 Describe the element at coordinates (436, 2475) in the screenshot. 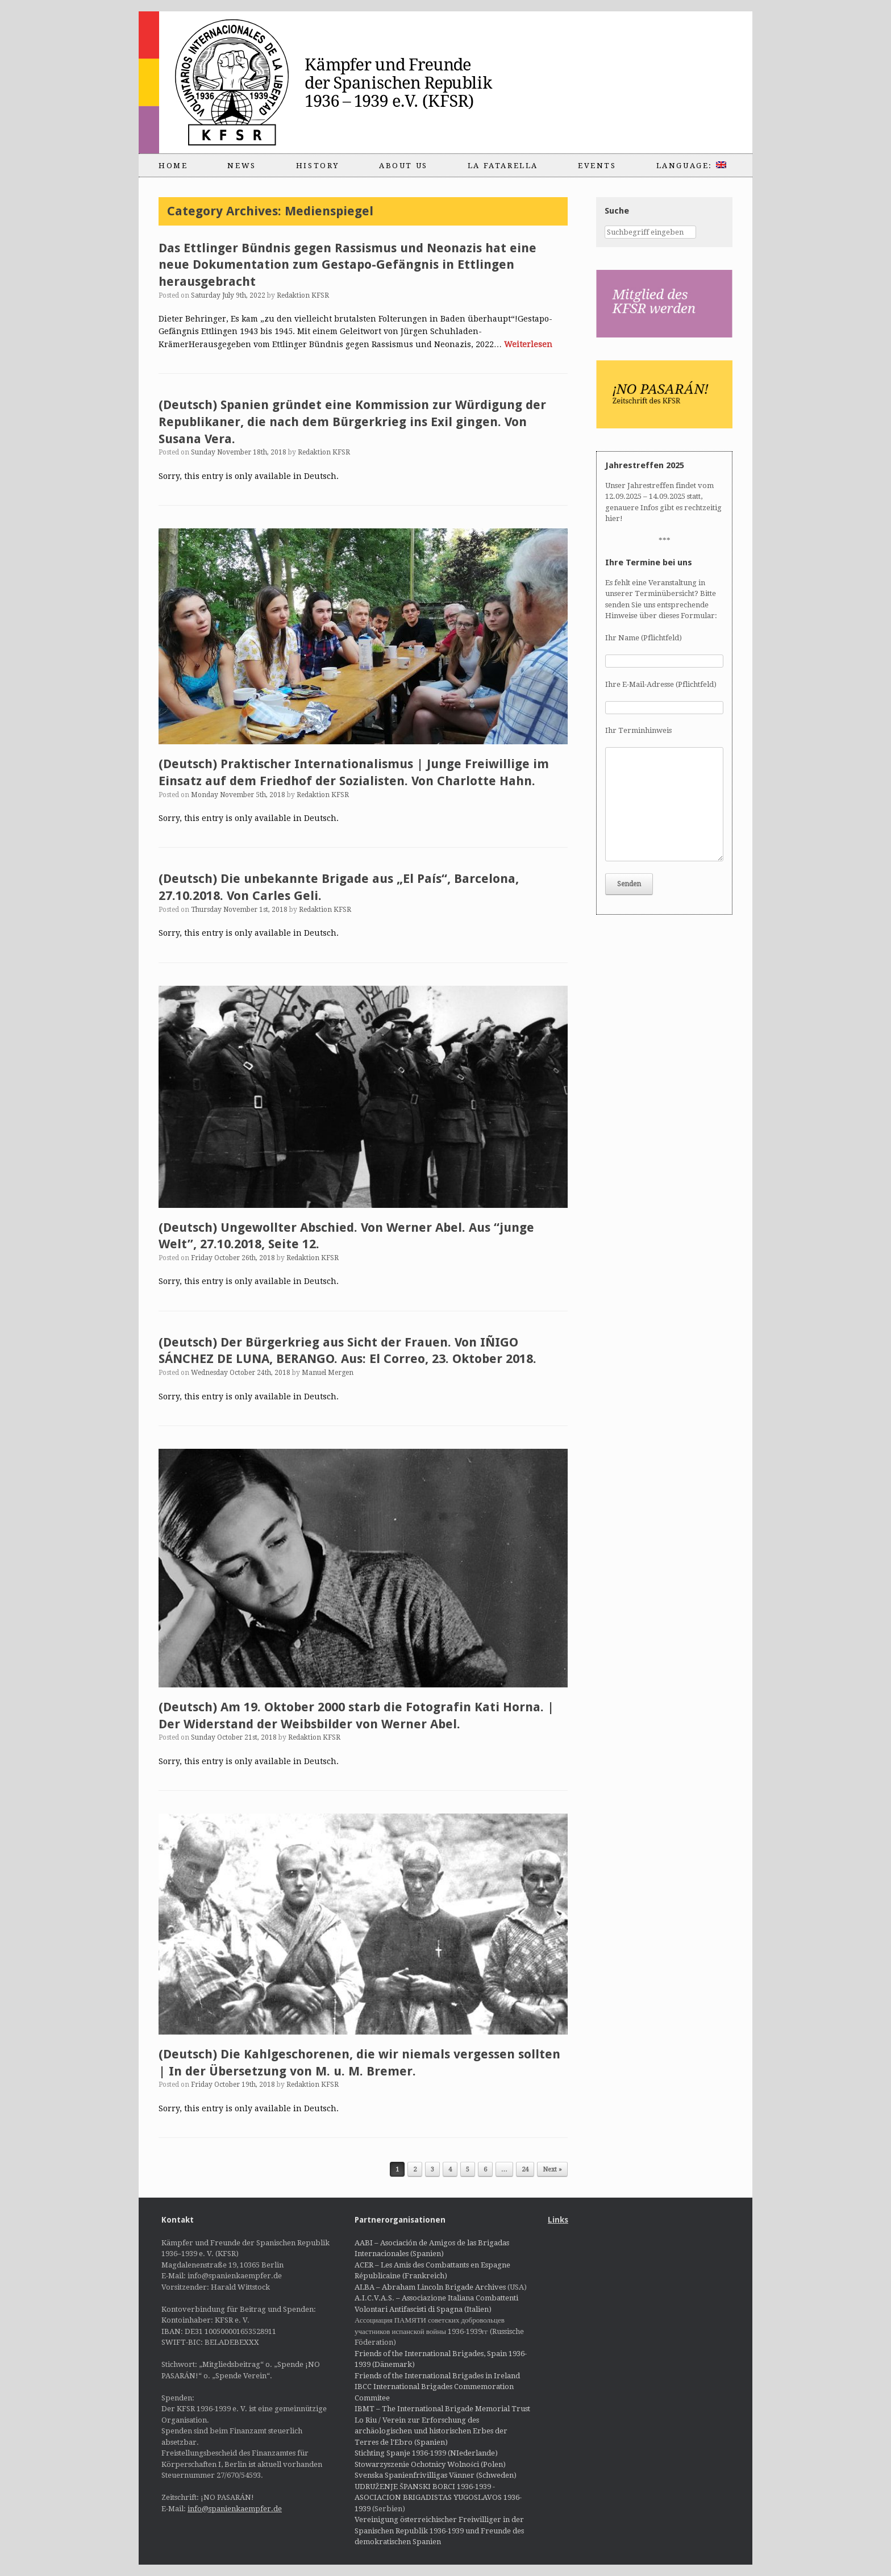

I see `Svenska Spanienfrivilligas Vänner (Schweden)` at that location.